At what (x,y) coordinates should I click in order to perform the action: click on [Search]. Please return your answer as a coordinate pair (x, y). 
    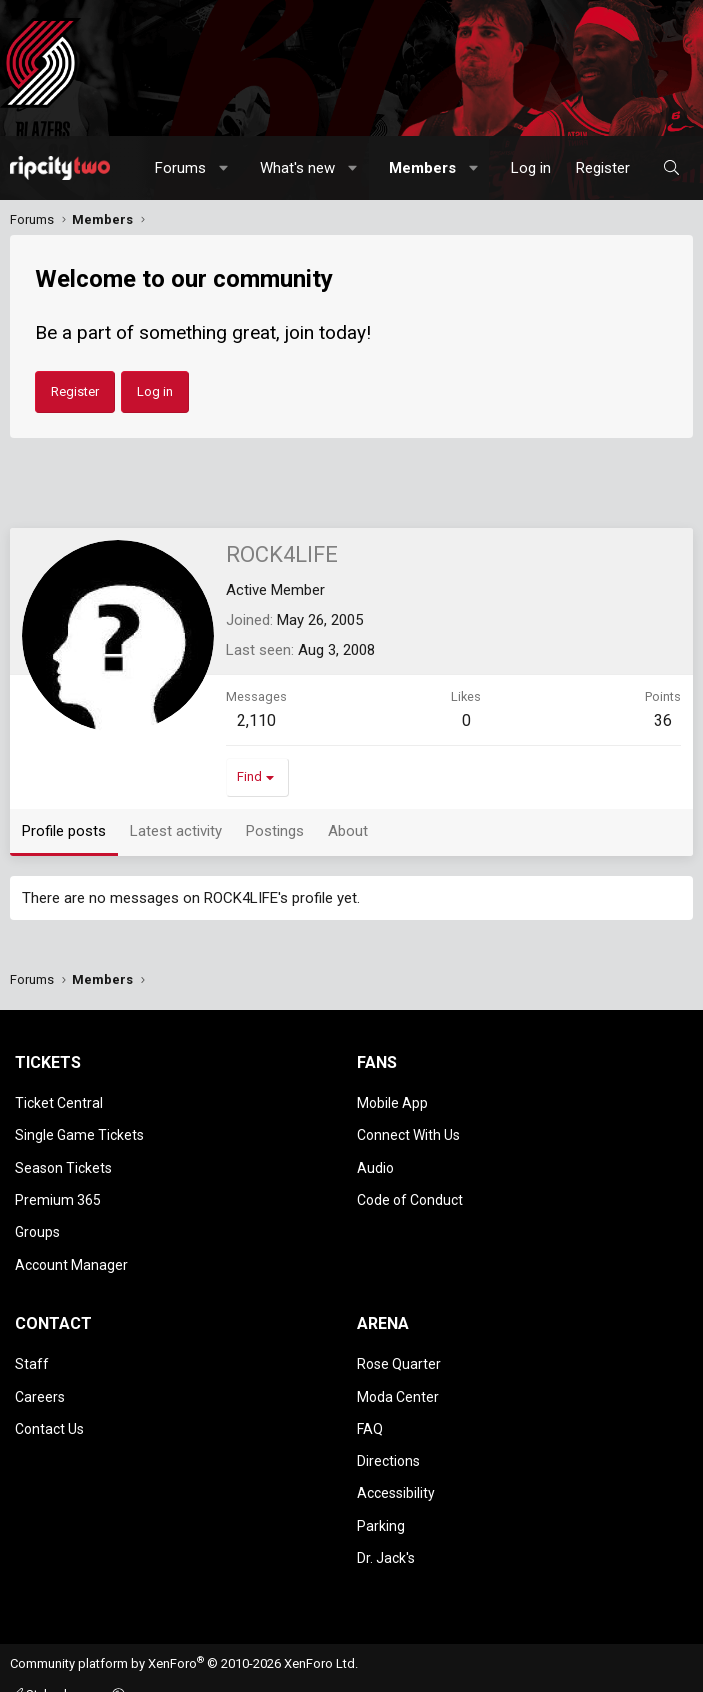
    Looking at the image, I should click on (671, 168).